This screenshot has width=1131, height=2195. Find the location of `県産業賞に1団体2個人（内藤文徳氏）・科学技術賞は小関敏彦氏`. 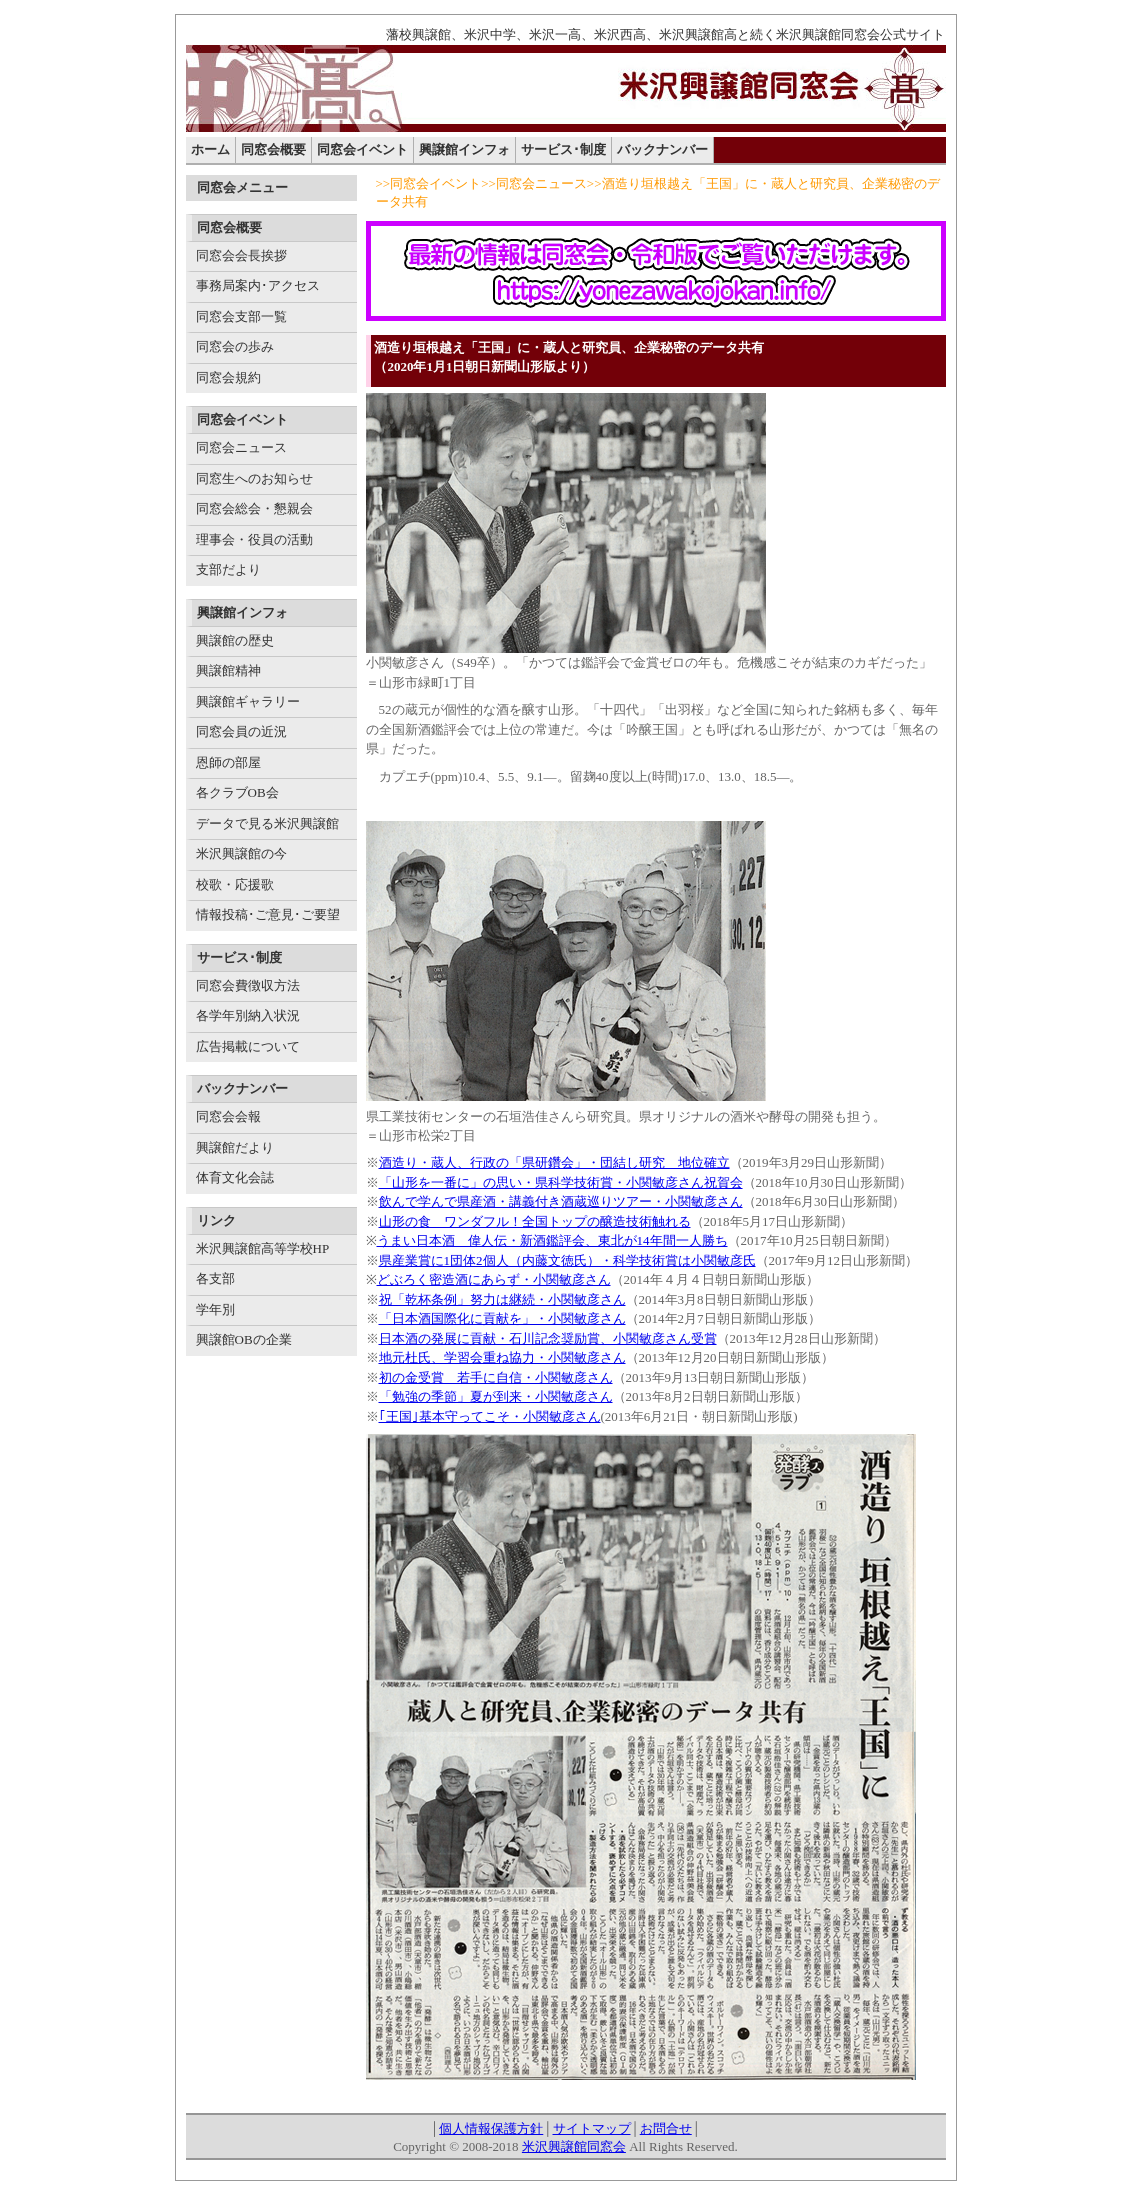

県産業賞に1団体2個人（内藤文徳氏）・科学技術賞は小関敏彦氏 is located at coordinates (567, 1260).